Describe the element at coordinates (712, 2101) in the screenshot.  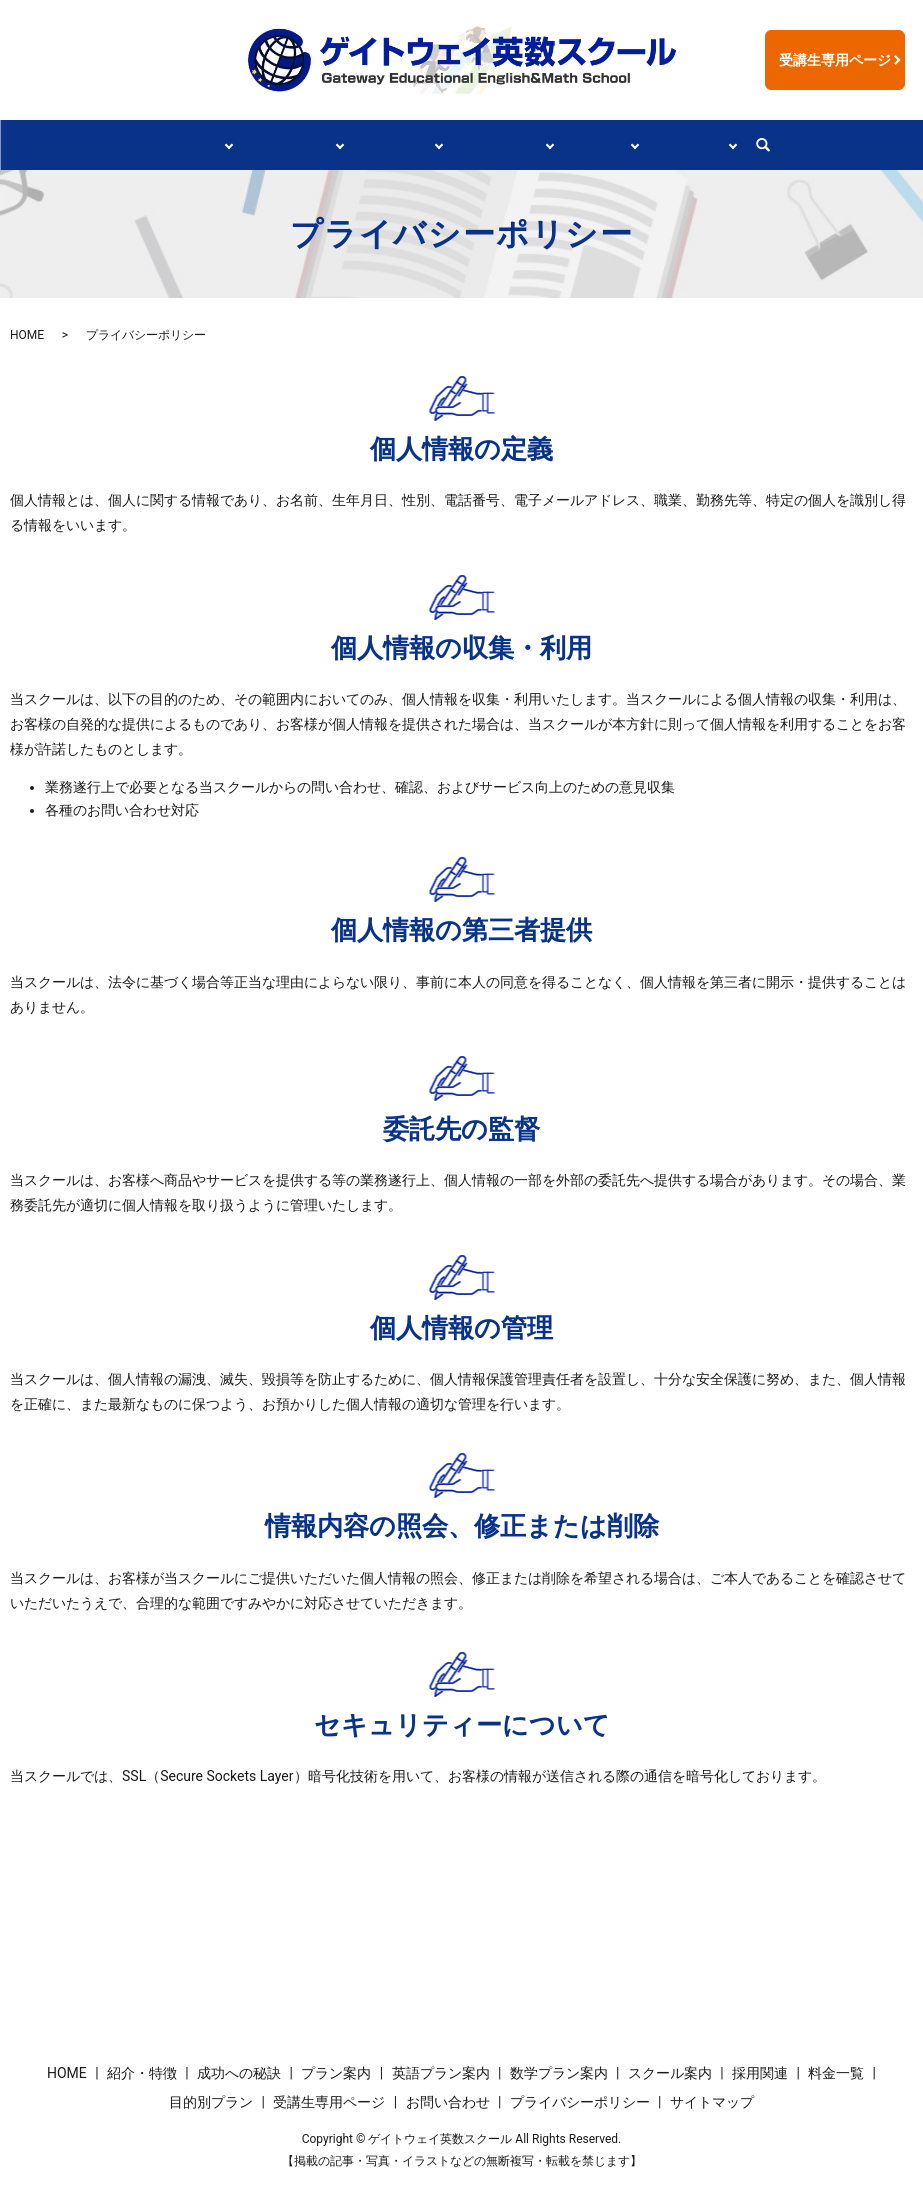
I see `サイトマップ` at that location.